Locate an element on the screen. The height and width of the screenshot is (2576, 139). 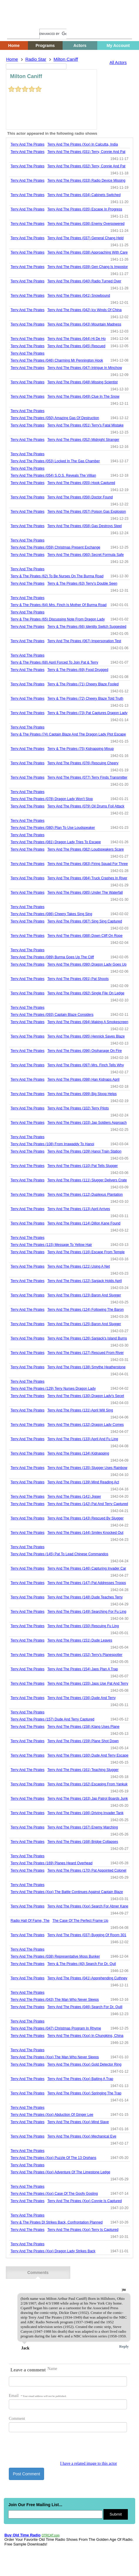
terry and the pirates (127) rescued from river is located at coordinates (85, 1353).